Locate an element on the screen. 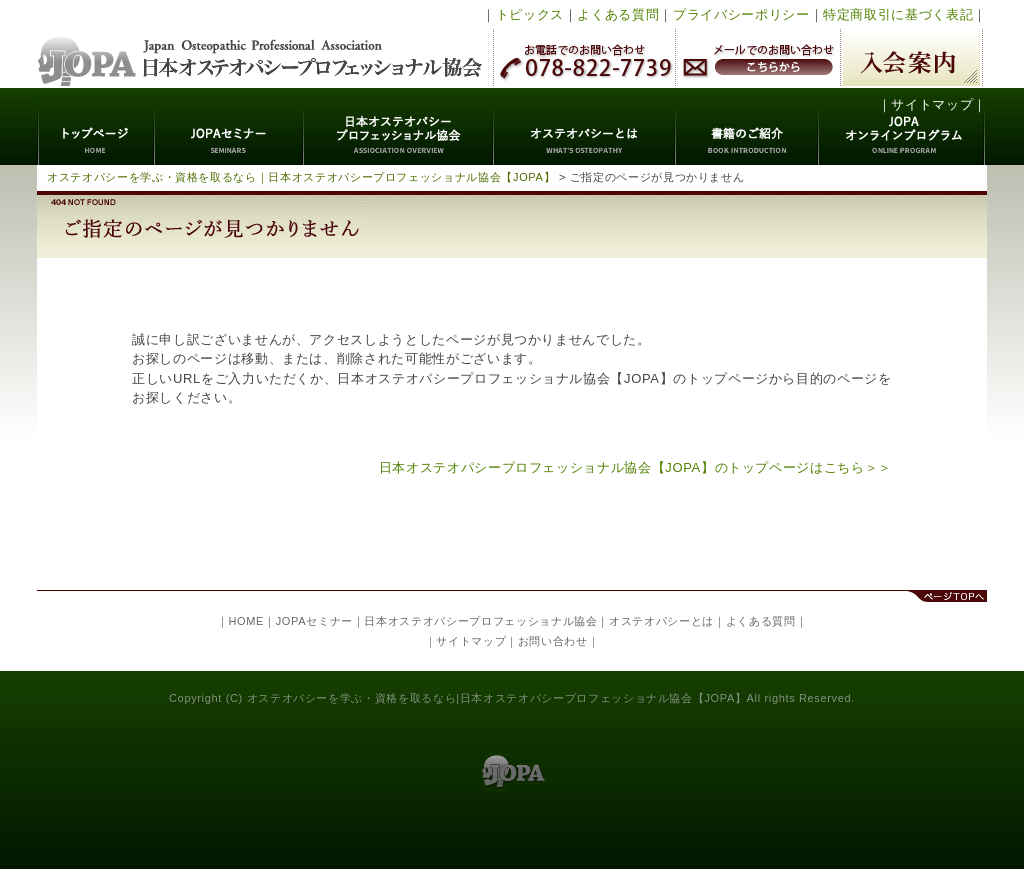 This screenshot has height=869, width=1024. オステオパシーとは is located at coordinates (585, 126).